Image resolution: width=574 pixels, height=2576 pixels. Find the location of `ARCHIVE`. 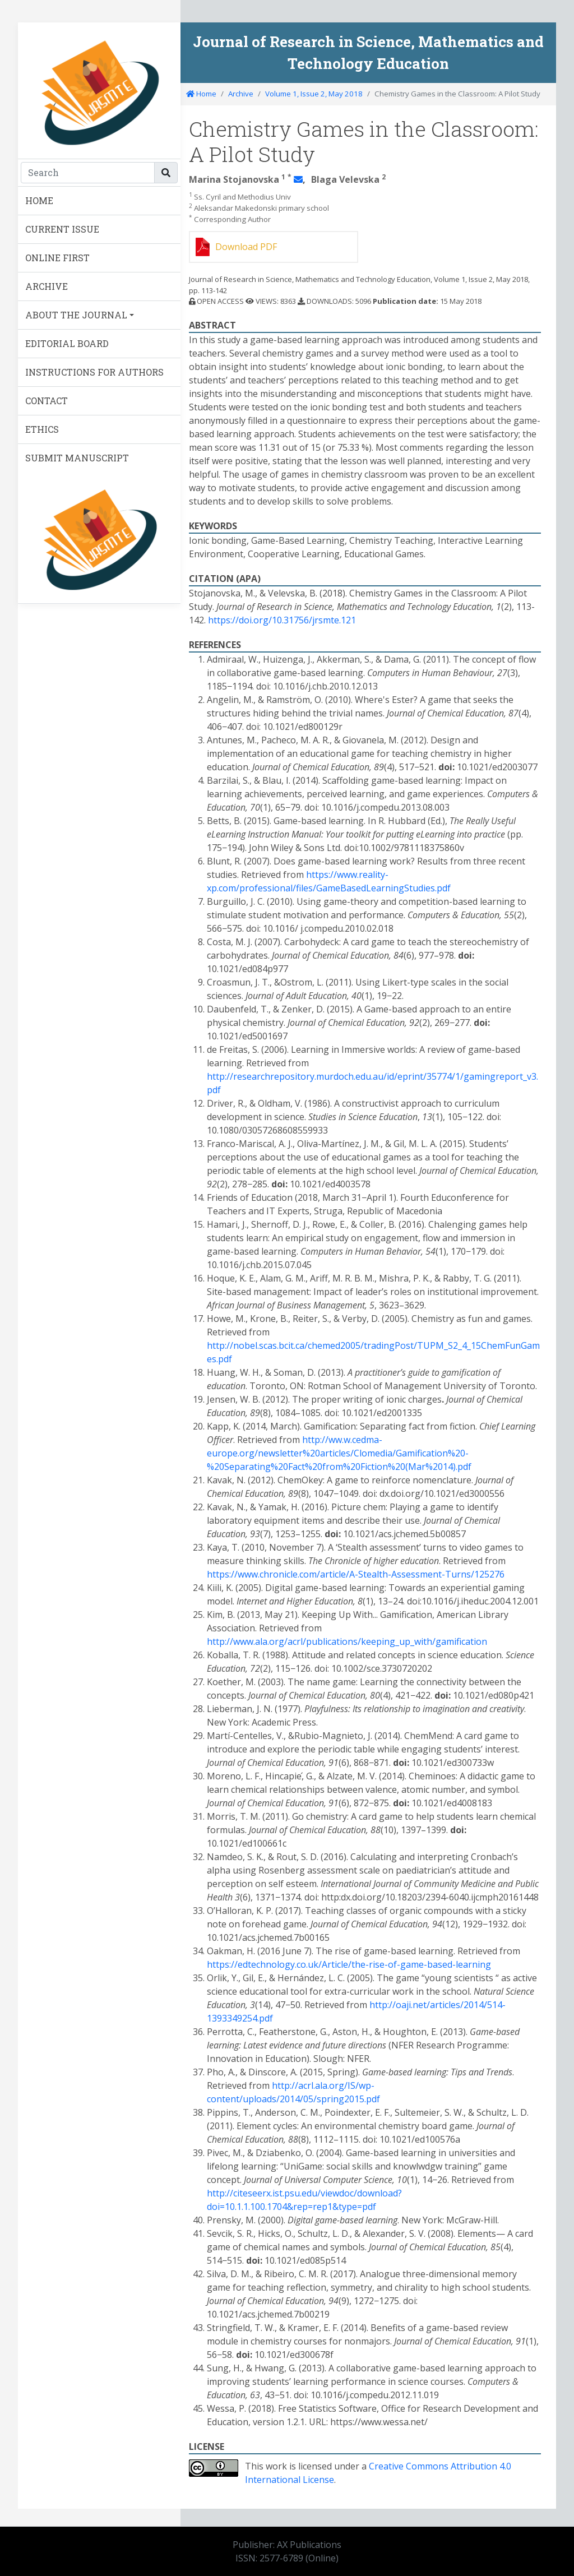

ARCHIVE is located at coordinates (46, 286).